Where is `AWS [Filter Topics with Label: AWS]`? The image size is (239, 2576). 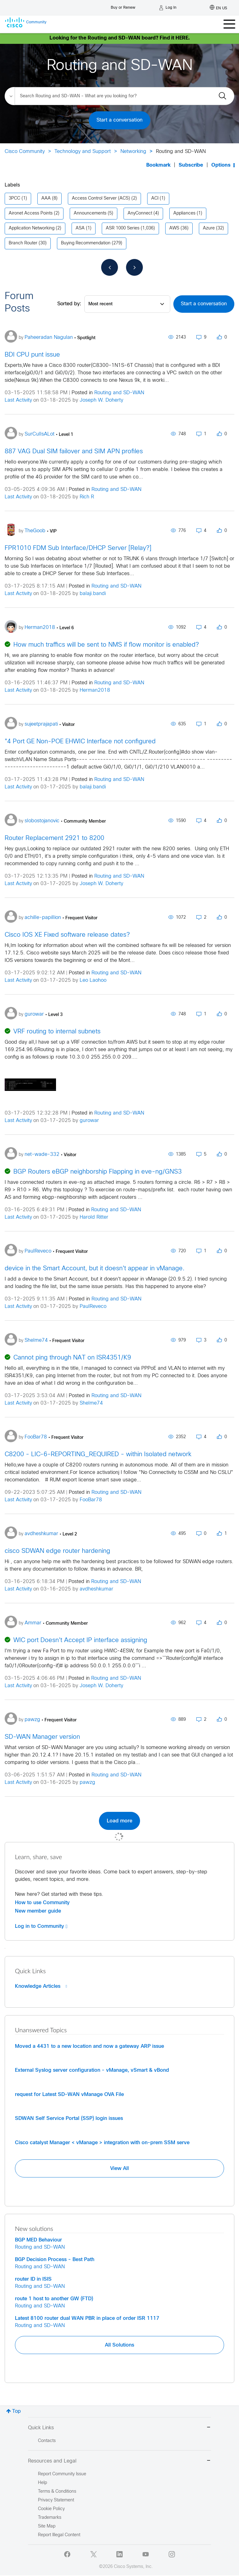
AWS [Filter Topics with Label: AWS] is located at coordinates (174, 228).